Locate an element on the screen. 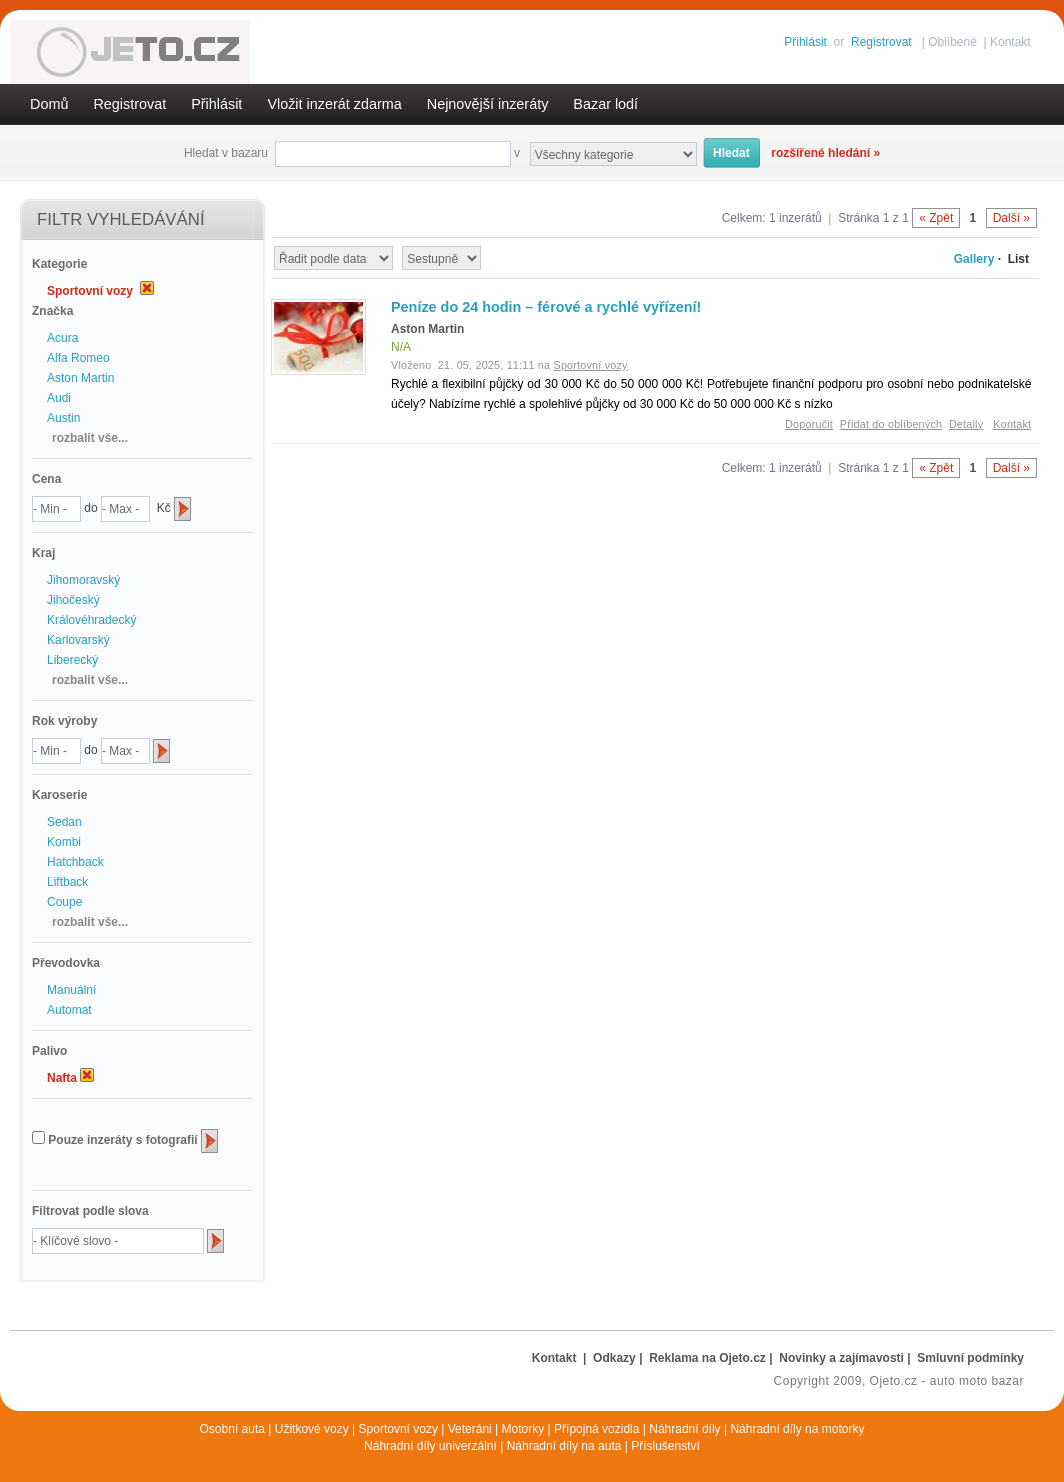  Gallery is located at coordinates (974, 259).